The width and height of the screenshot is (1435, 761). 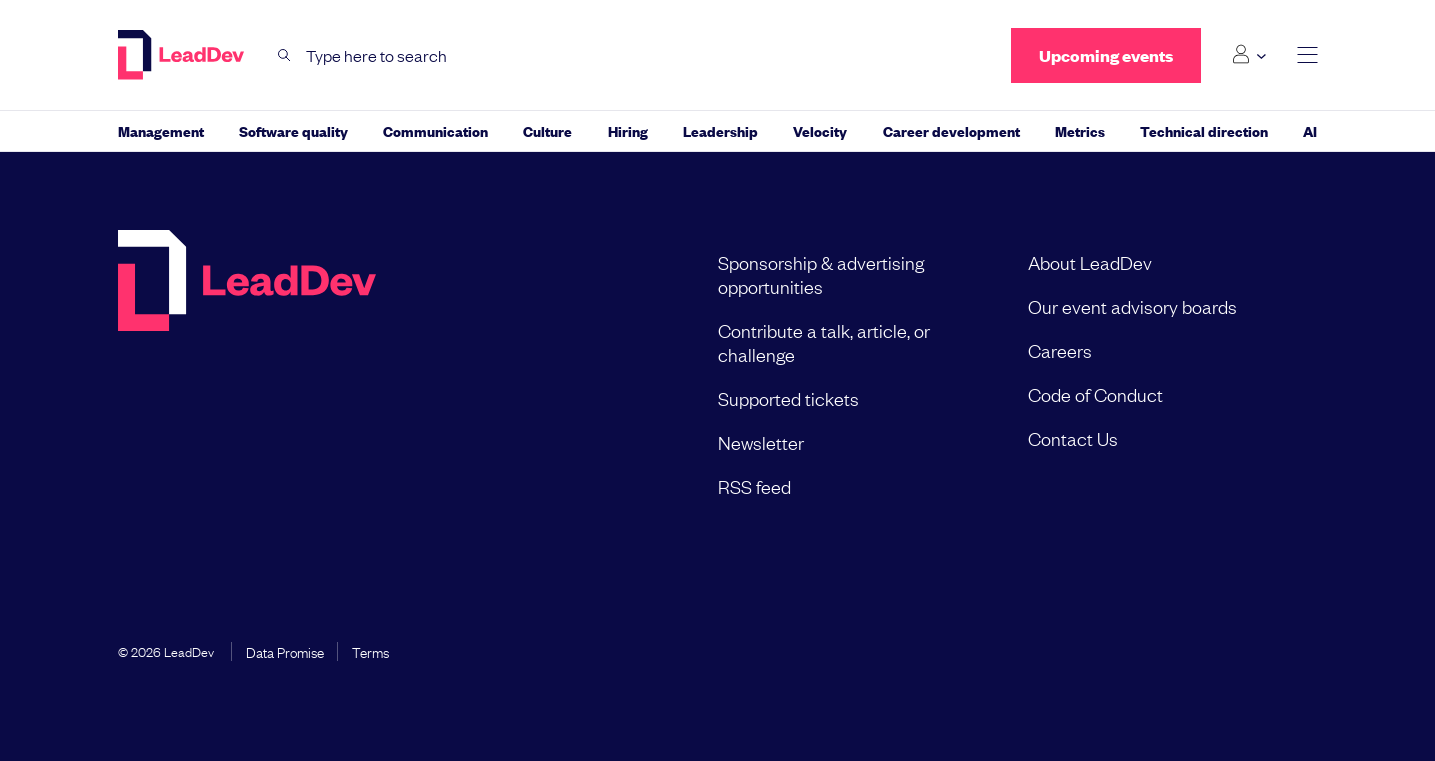 What do you see at coordinates (951, 130) in the screenshot?
I see `Career development` at bounding box center [951, 130].